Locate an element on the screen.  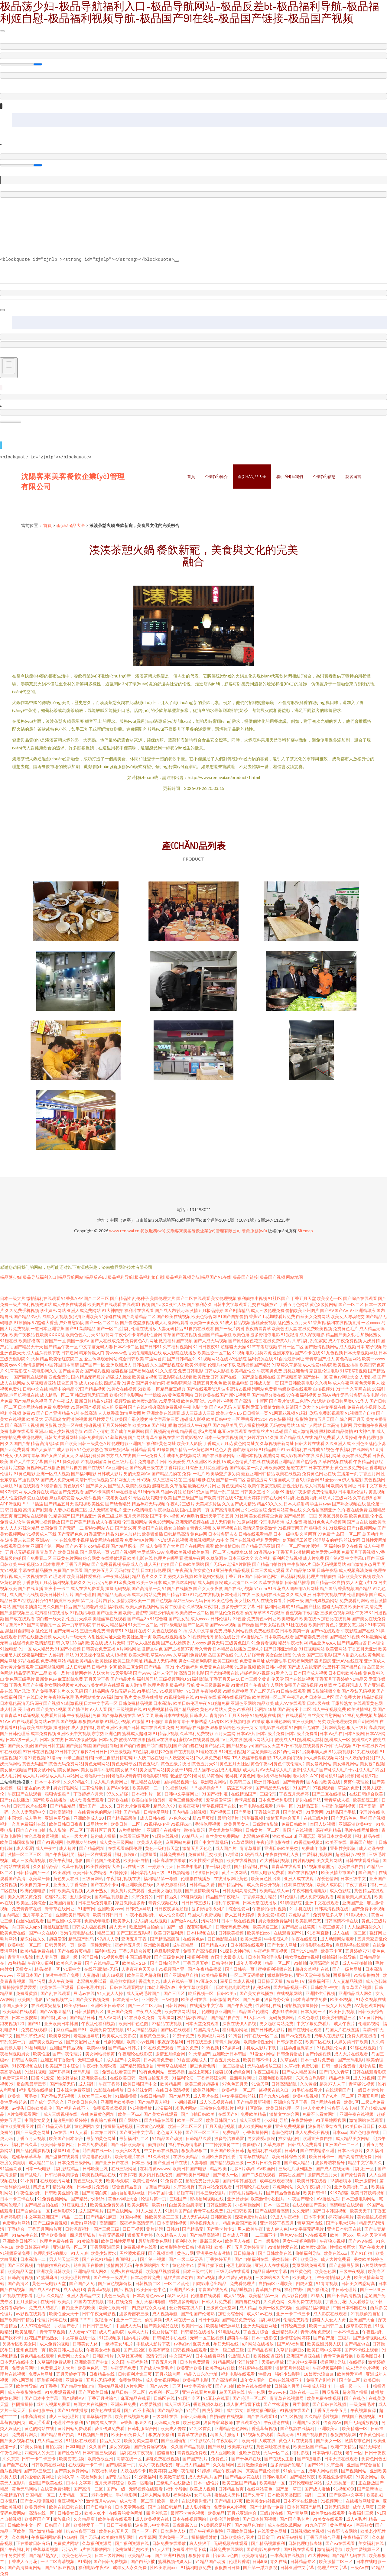
91影院入口 is located at coordinates (239, 2355).